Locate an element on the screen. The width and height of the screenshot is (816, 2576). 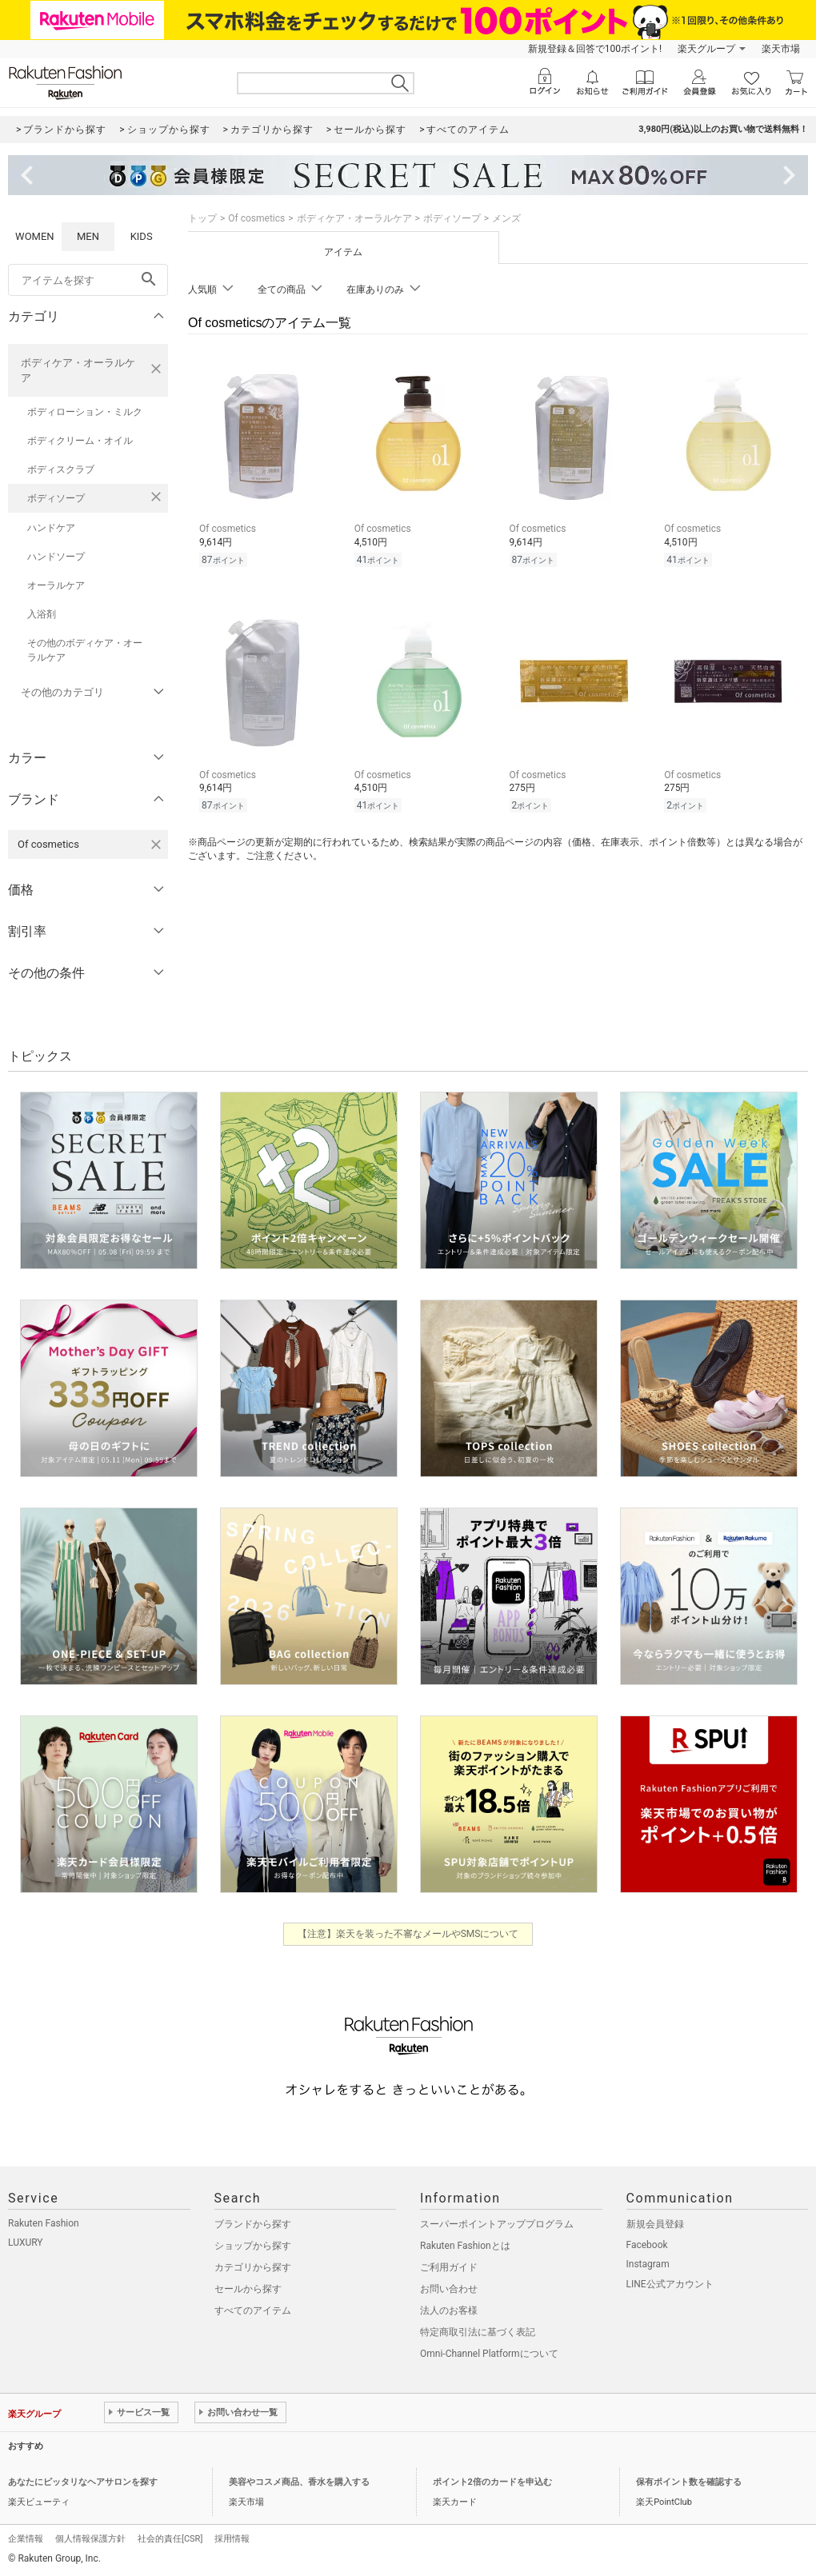
企業情報 is located at coordinates (25, 2539).